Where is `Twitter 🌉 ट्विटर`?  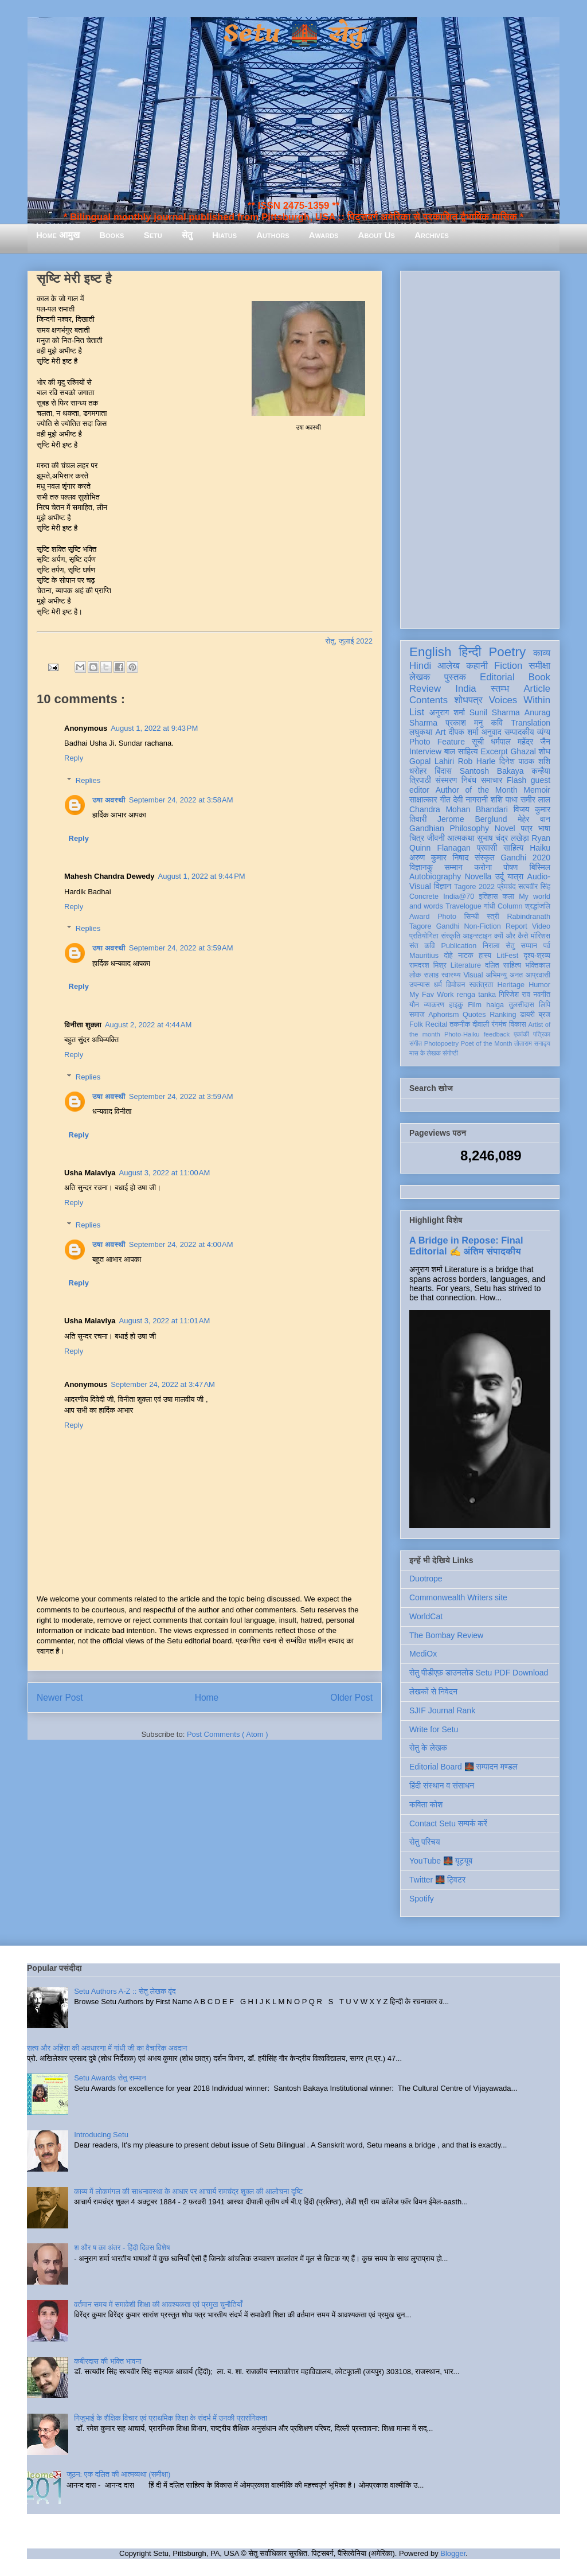 Twitter 🌉 ट्विटर is located at coordinates (437, 1879).